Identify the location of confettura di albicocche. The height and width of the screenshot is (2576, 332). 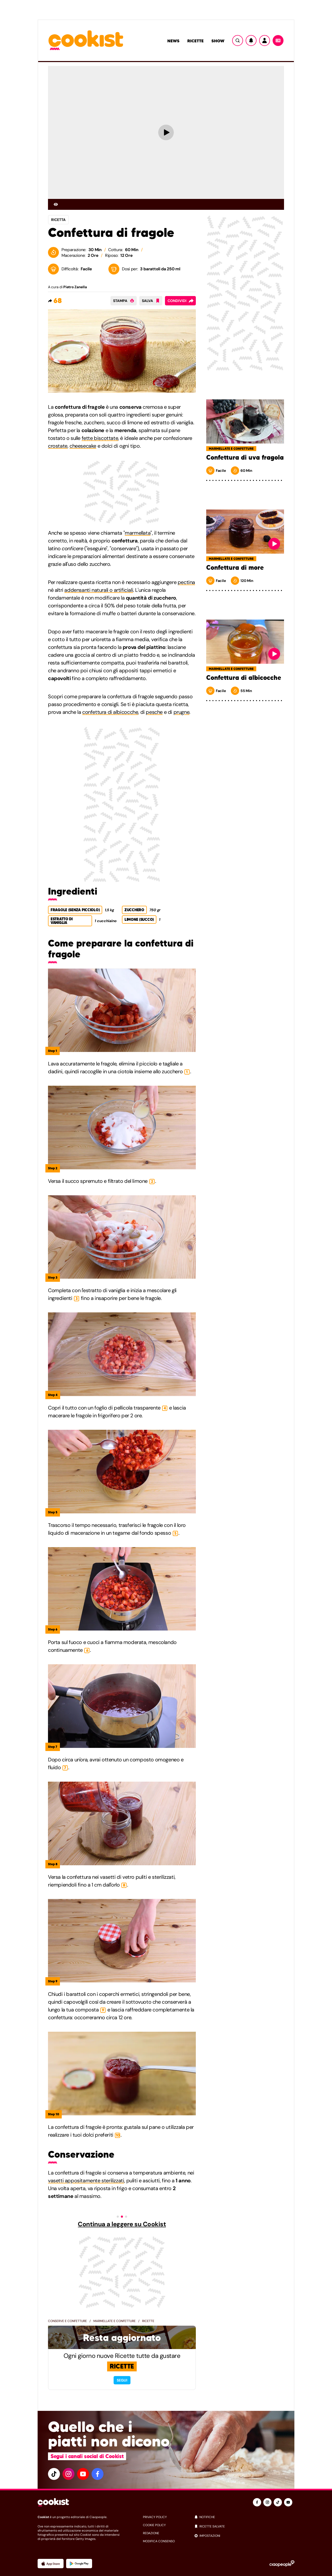
(110, 712).